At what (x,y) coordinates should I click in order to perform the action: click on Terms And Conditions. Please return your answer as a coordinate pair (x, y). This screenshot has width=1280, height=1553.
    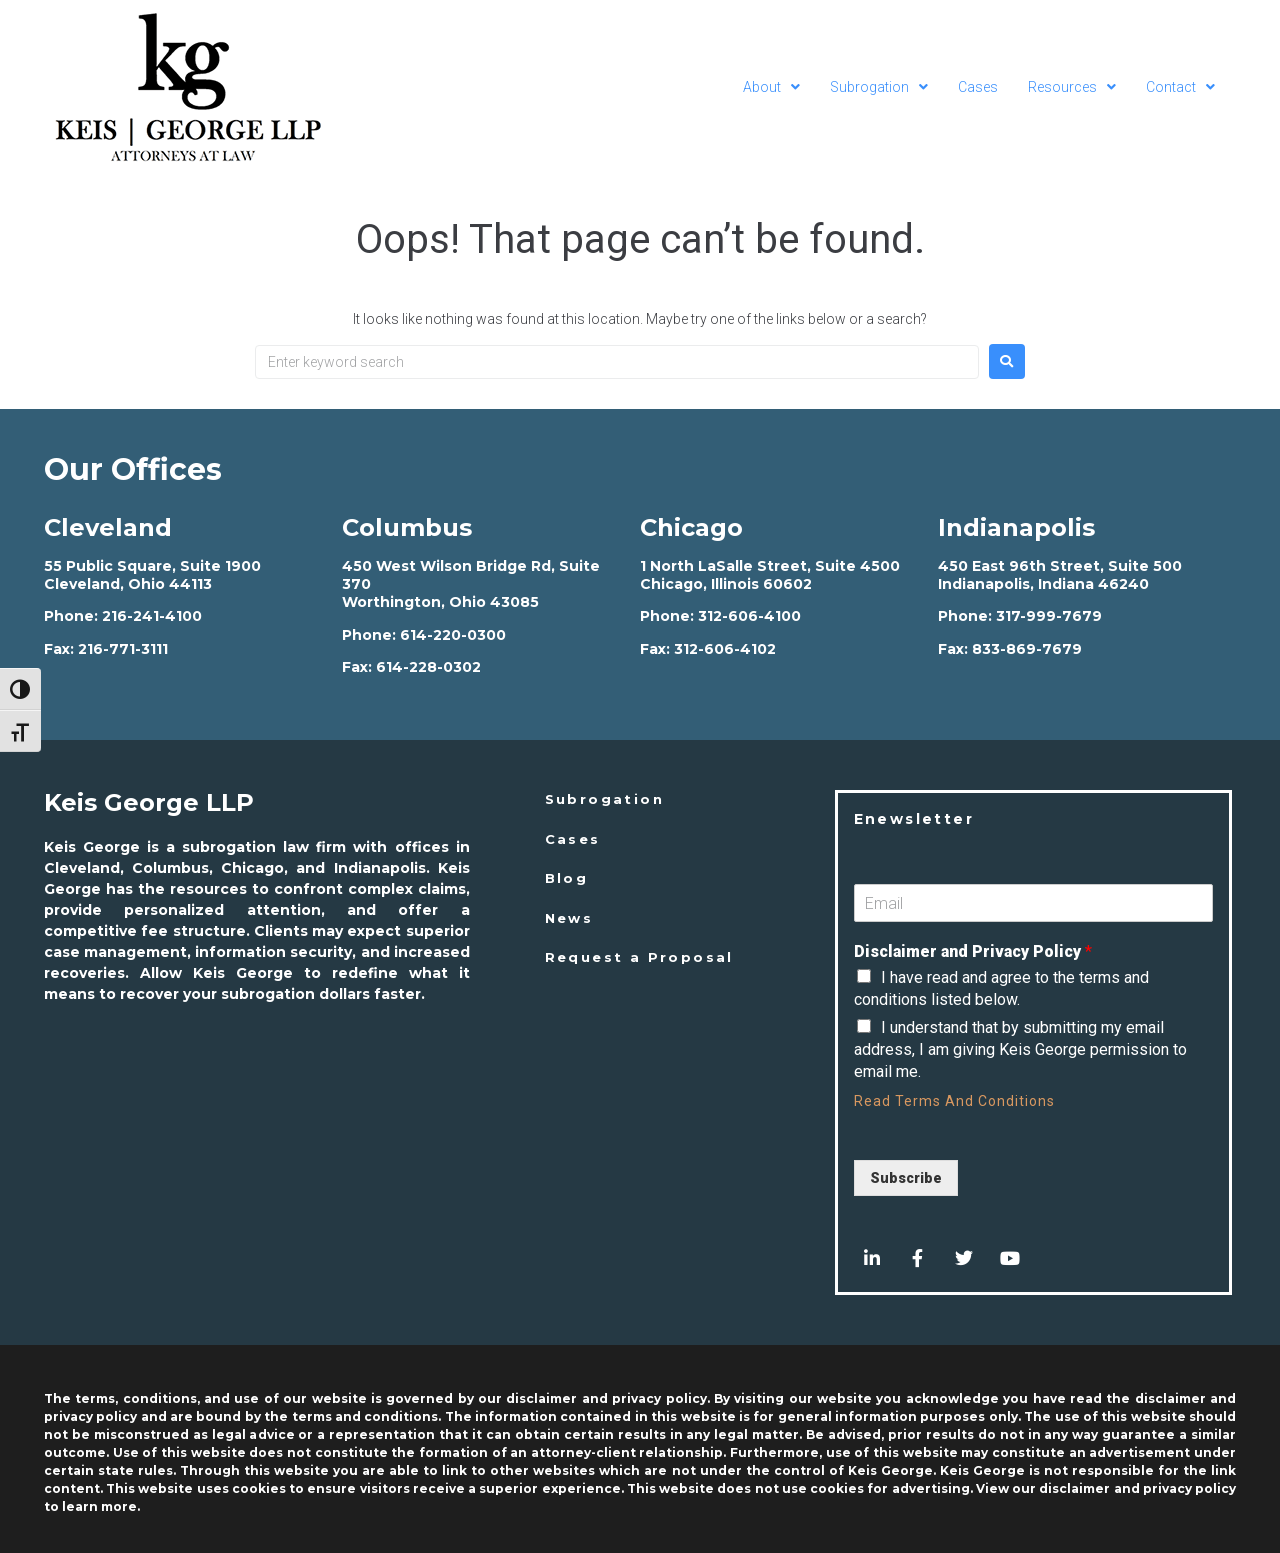
    Looking at the image, I should click on (975, 1101).